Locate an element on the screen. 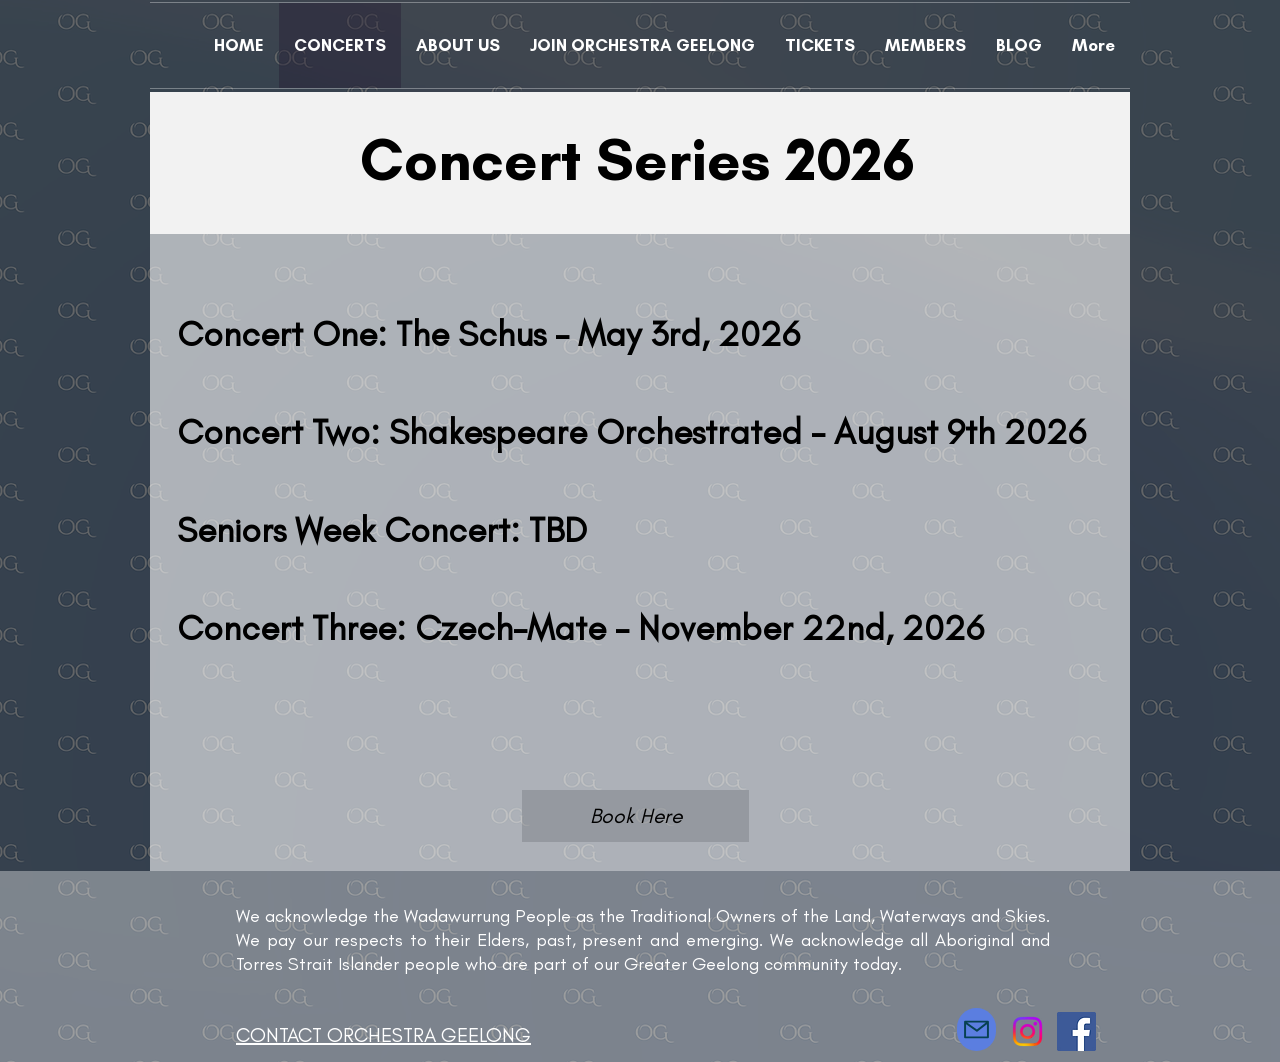  [Mail] is located at coordinates (976, 1029).